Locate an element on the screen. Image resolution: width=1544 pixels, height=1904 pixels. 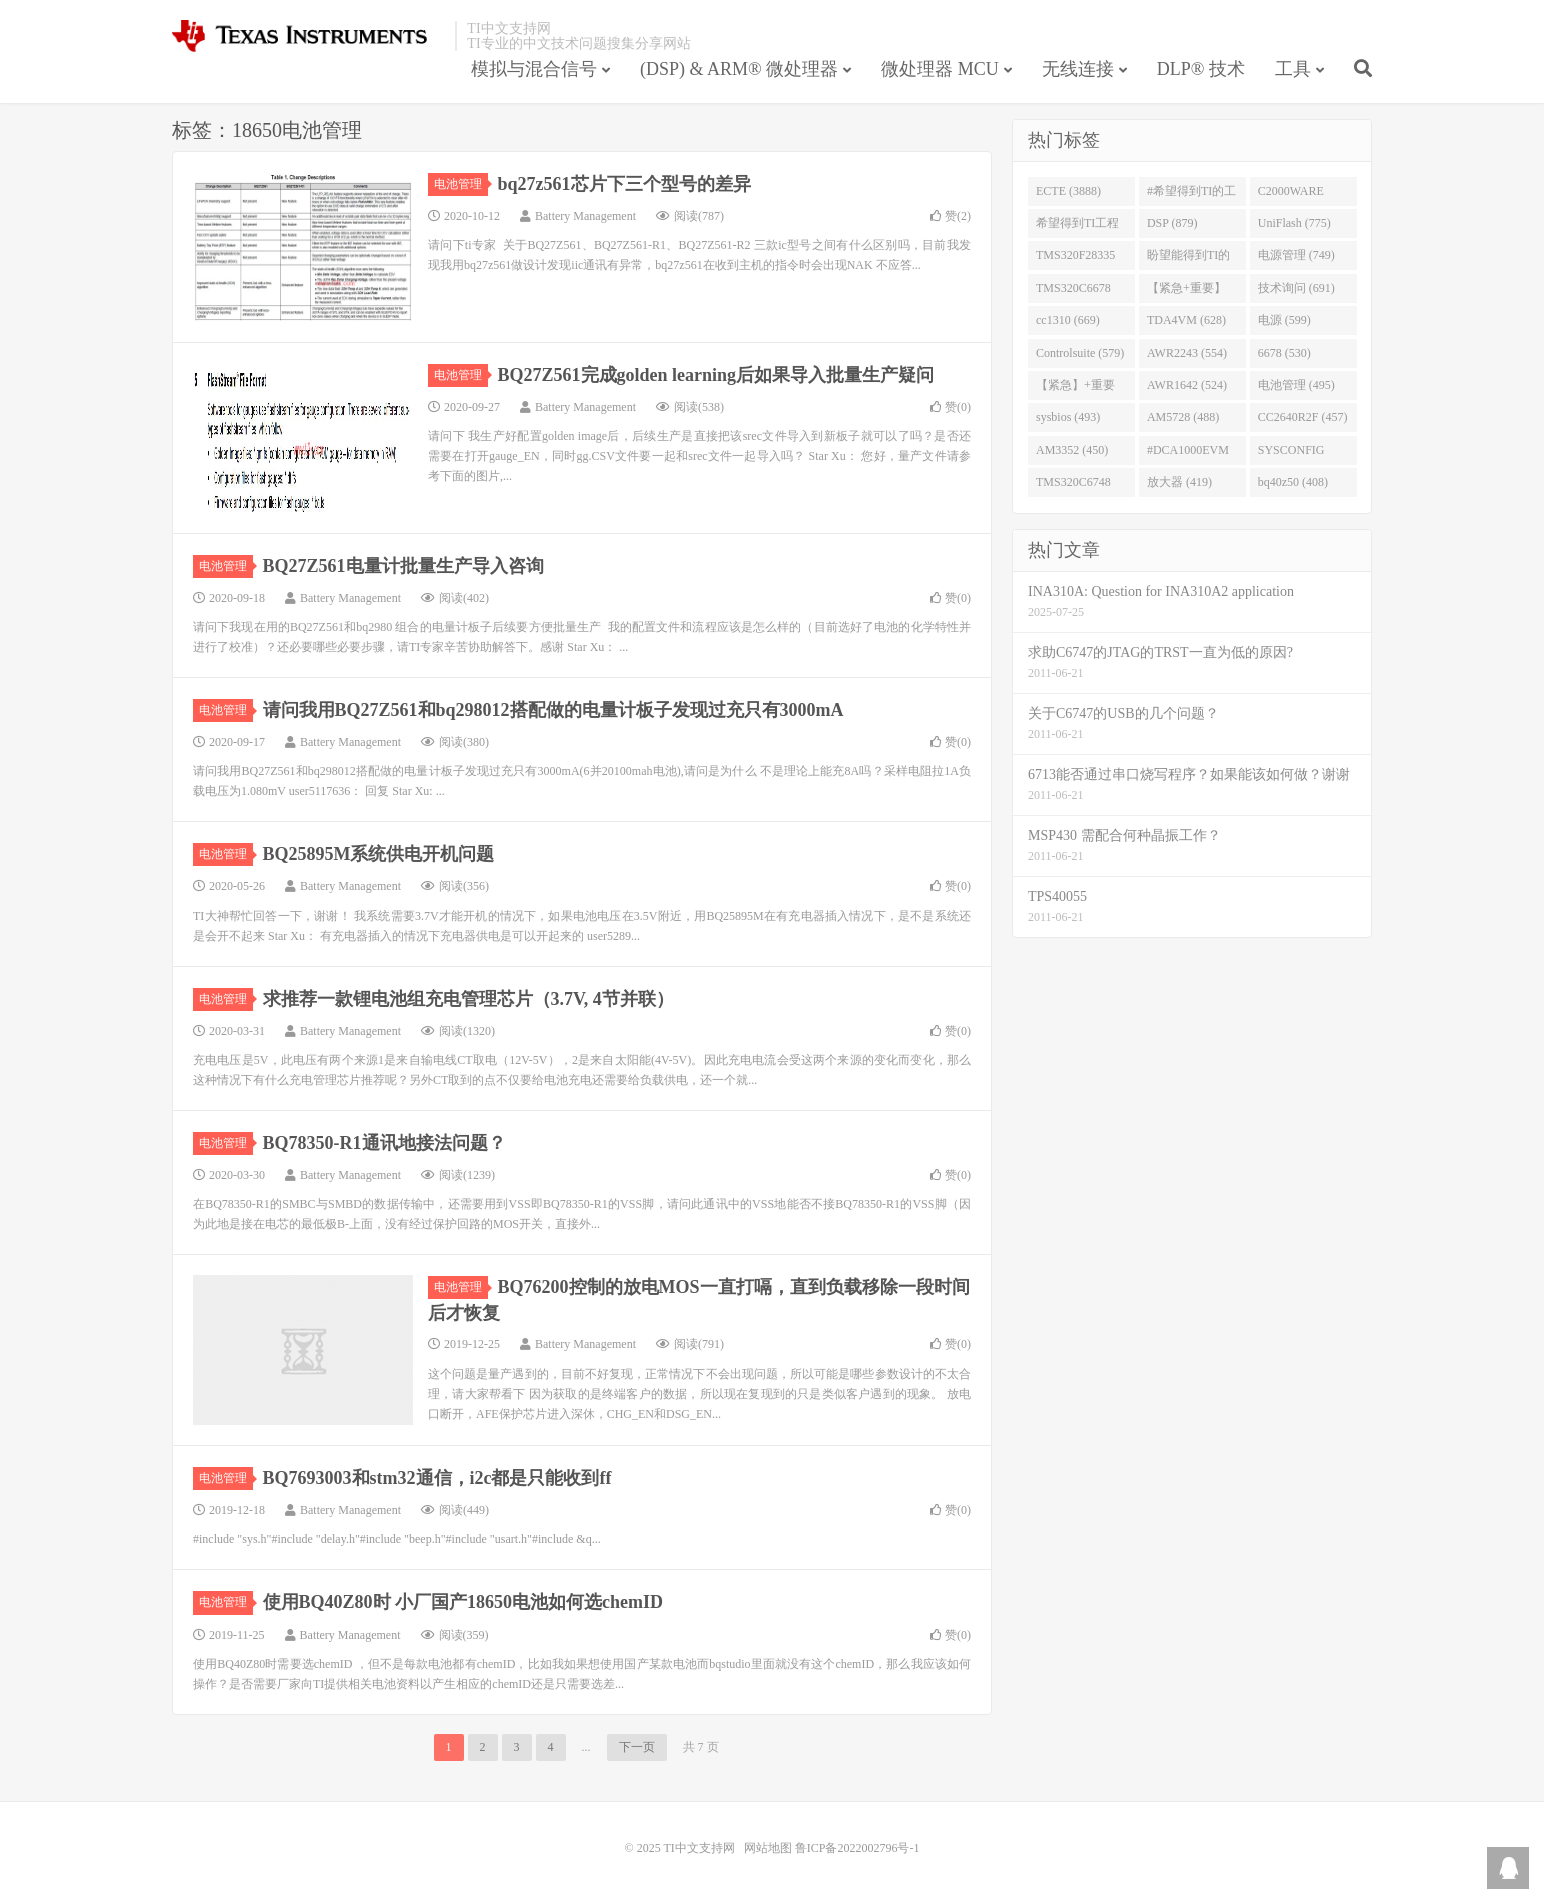
SYSCONFIG (444) is located at coordinates (1291, 454).